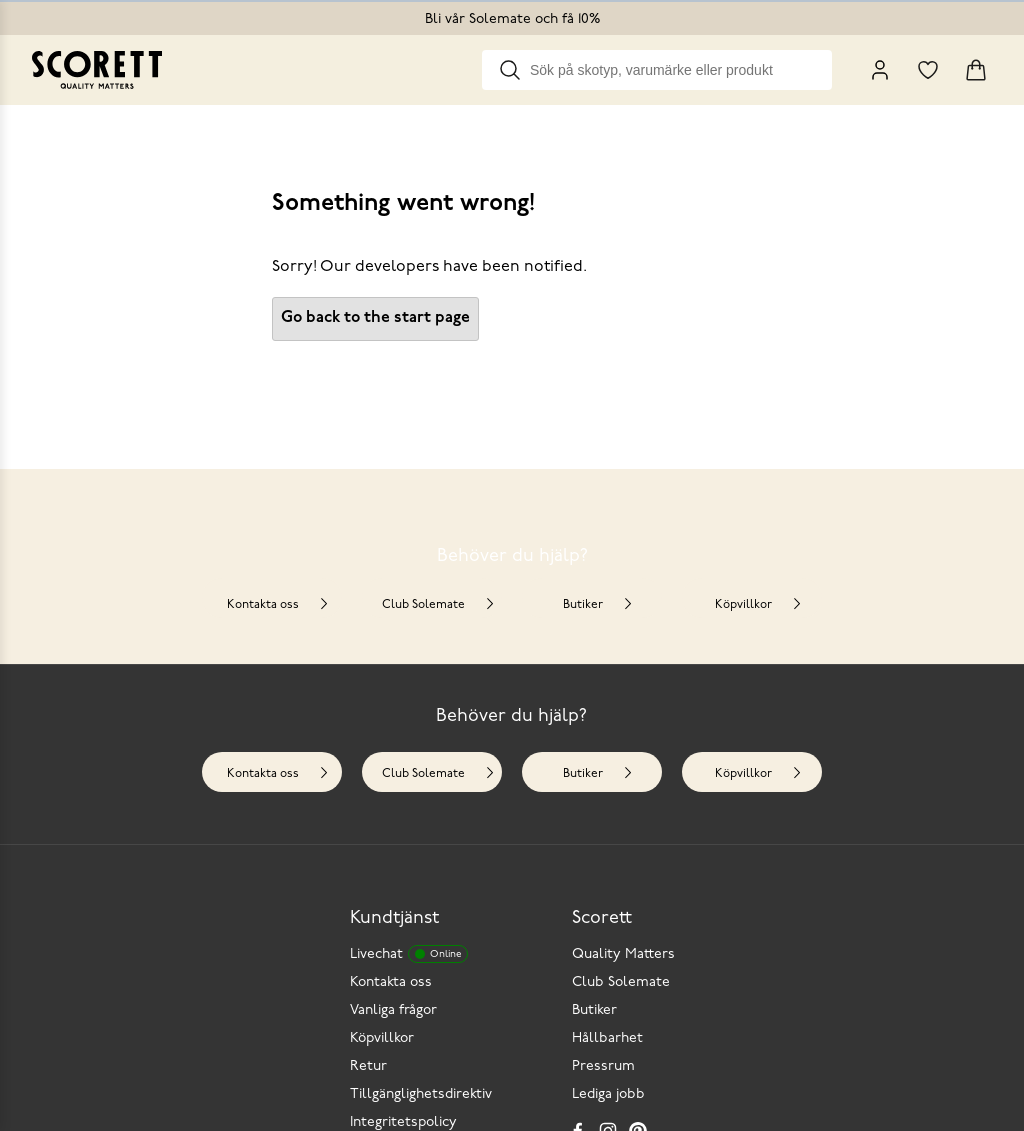  I want to click on [Go to homepage], so click(97, 70).